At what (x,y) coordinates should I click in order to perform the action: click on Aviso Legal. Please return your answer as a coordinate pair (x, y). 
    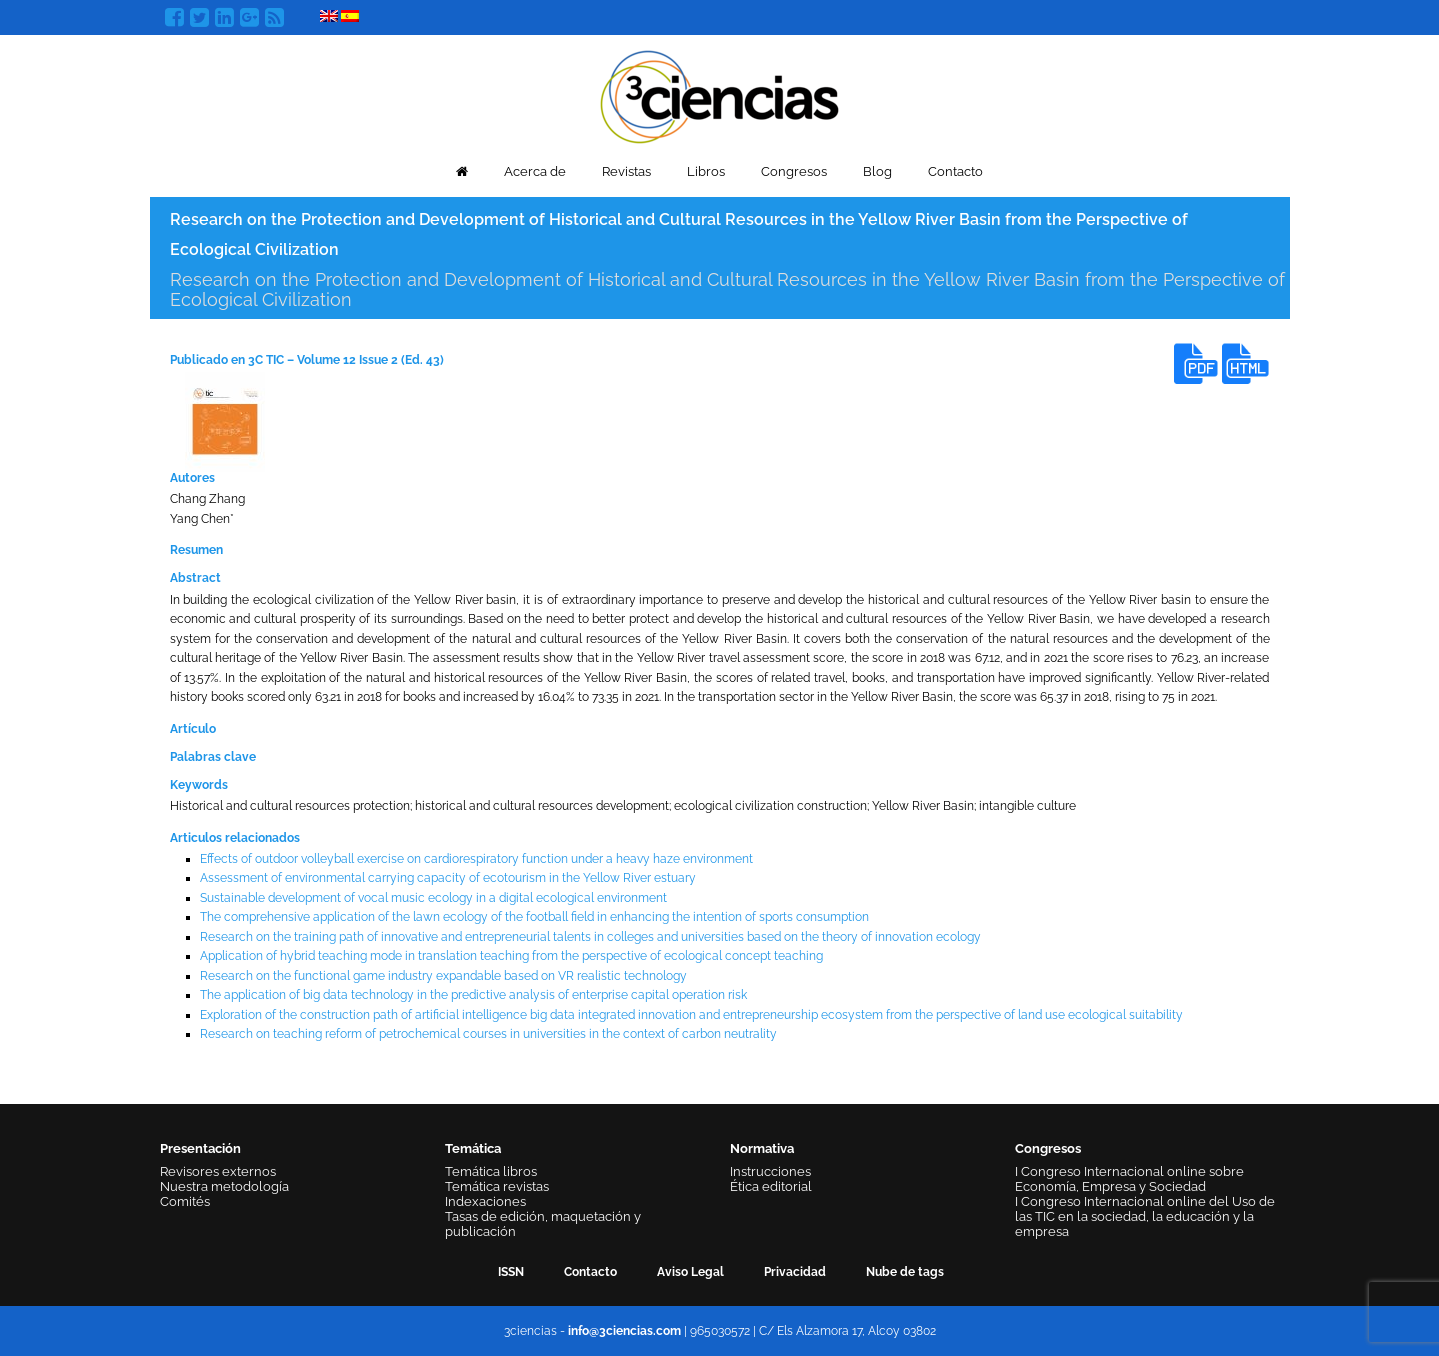
    Looking at the image, I should click on (690, 1272).